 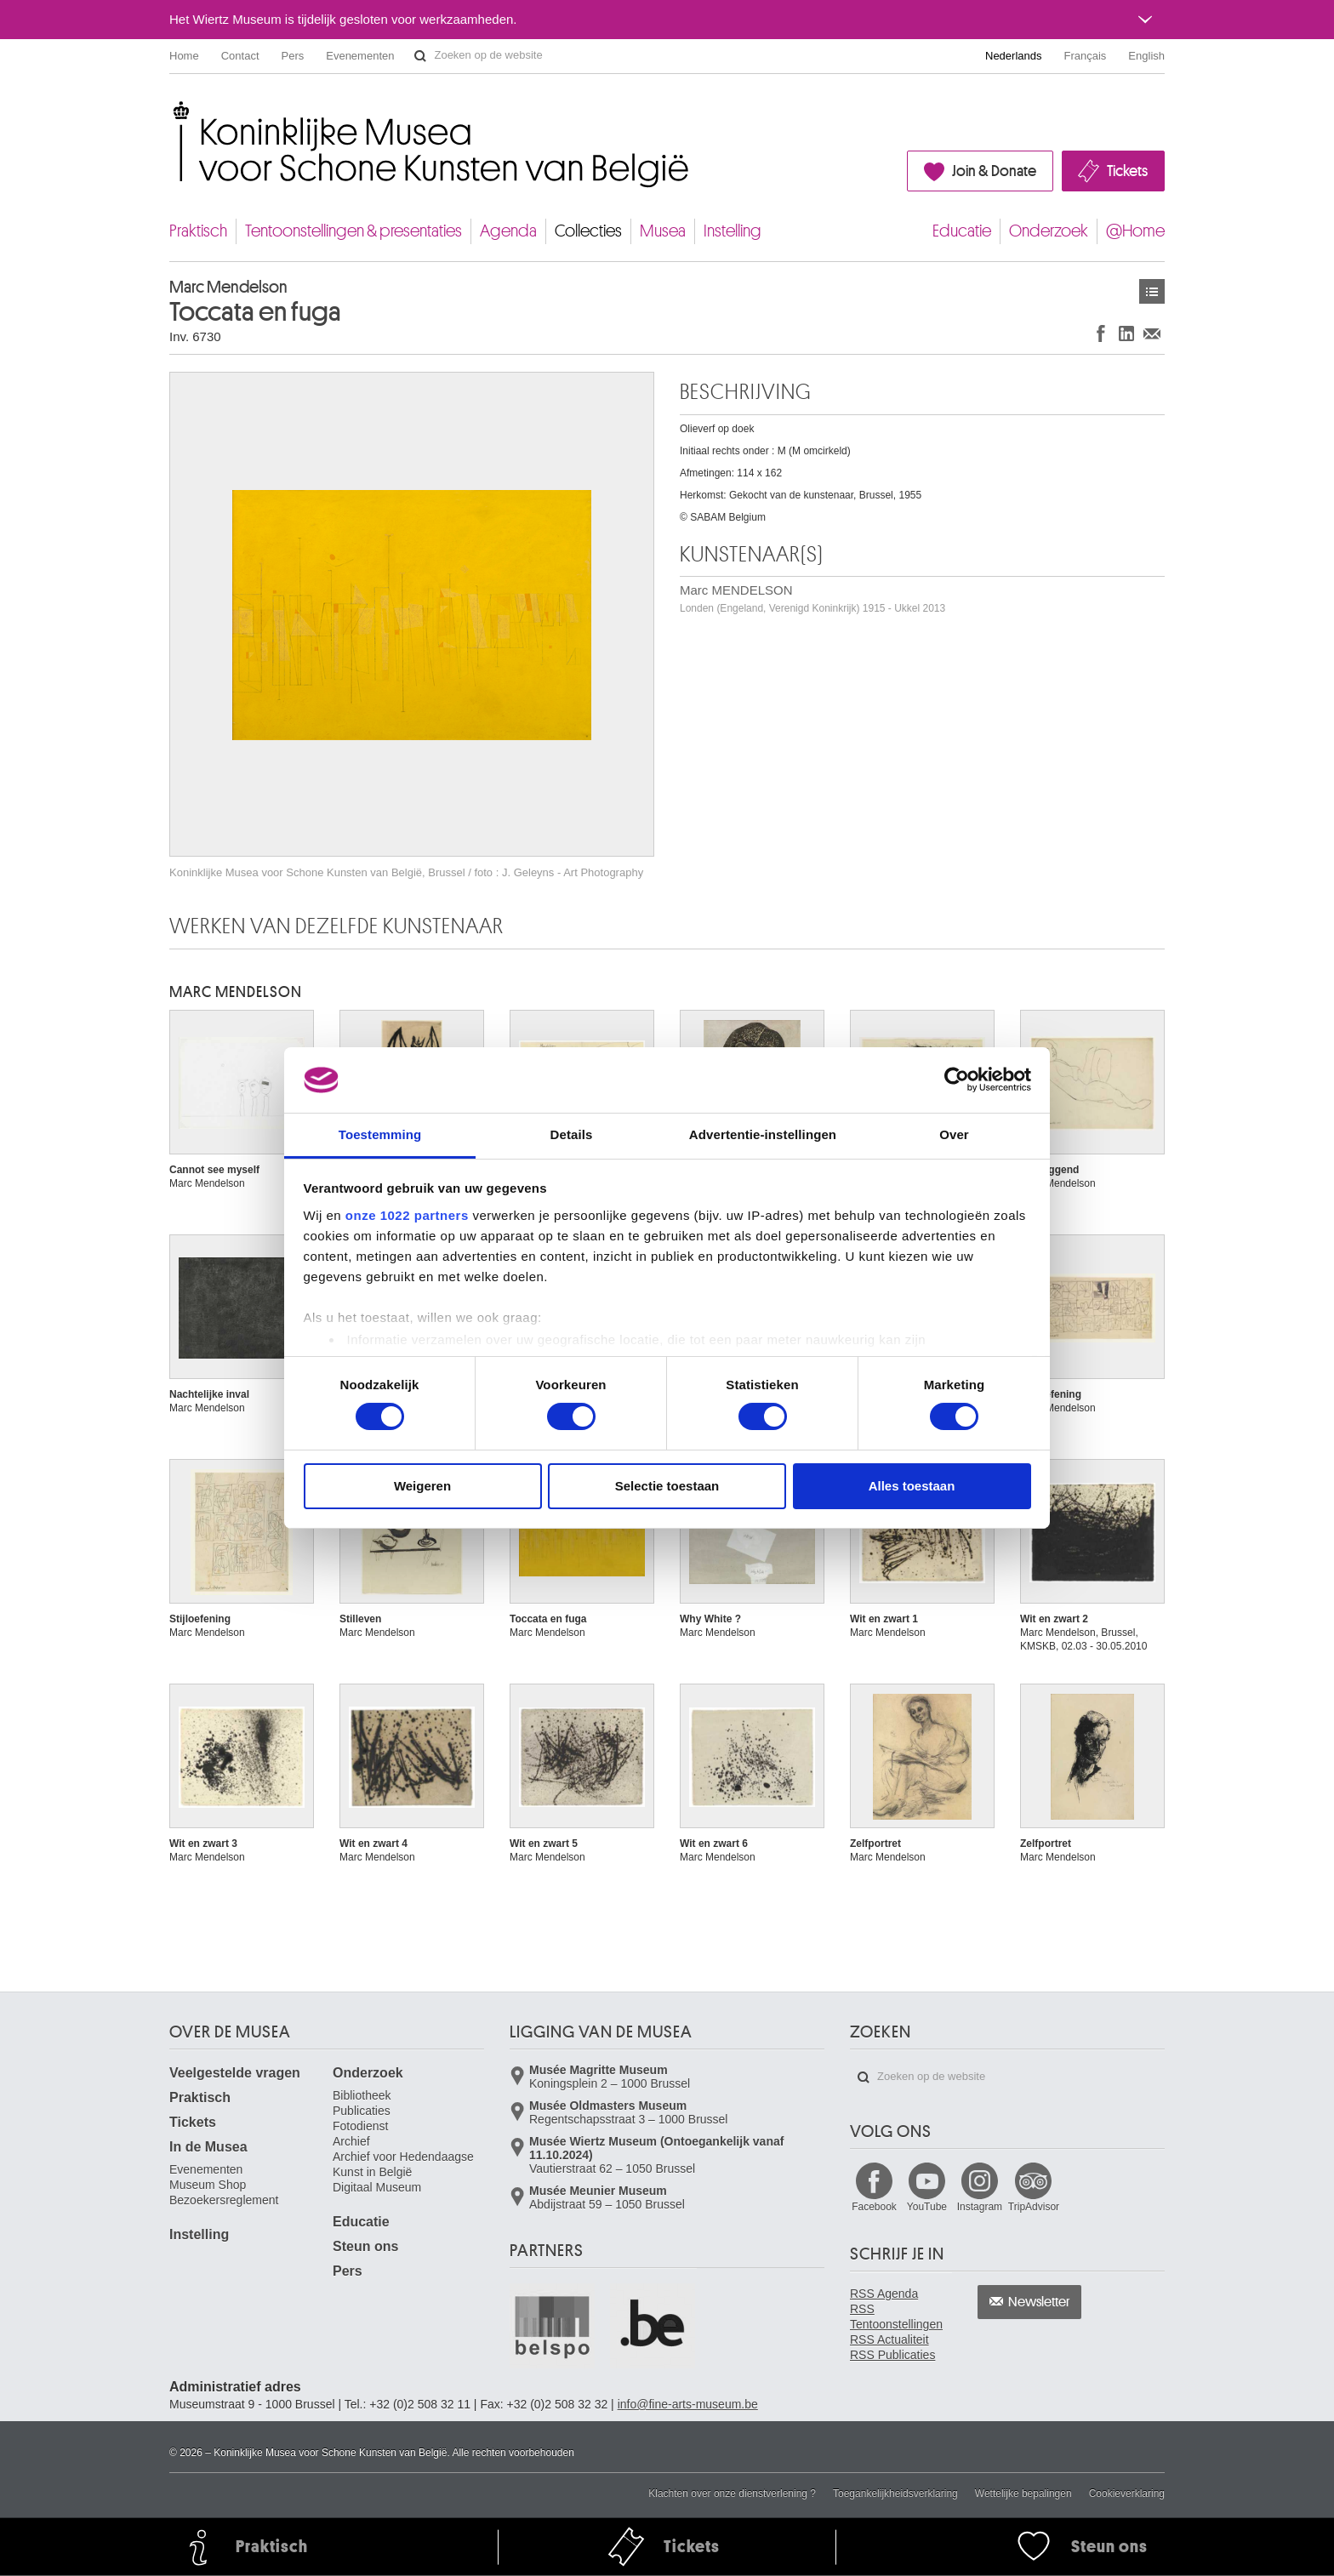 I want to click on Wettelijke bepalingen, so click(x=1023, y=2493).